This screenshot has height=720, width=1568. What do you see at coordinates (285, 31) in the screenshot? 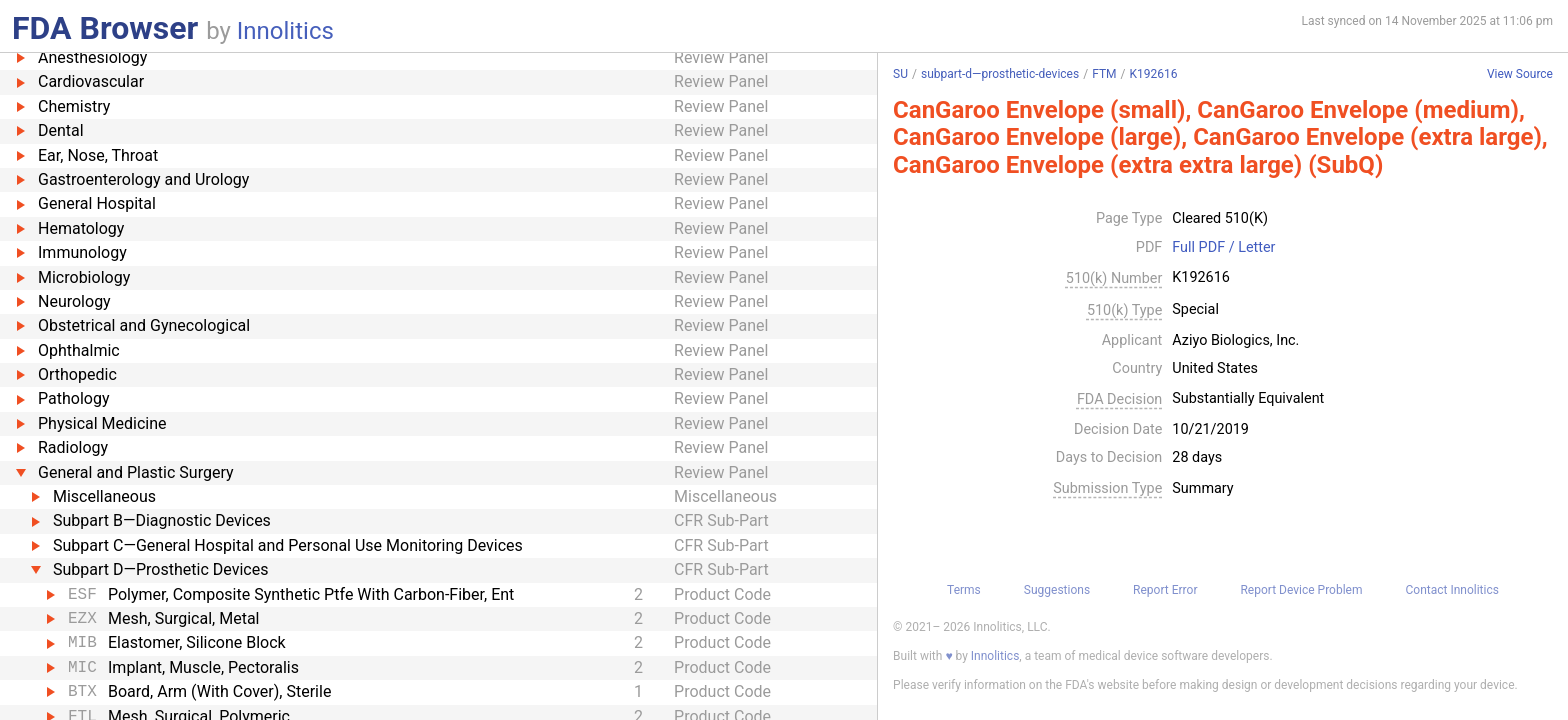
I see `Innolitics` at bounding box center [285, 31].